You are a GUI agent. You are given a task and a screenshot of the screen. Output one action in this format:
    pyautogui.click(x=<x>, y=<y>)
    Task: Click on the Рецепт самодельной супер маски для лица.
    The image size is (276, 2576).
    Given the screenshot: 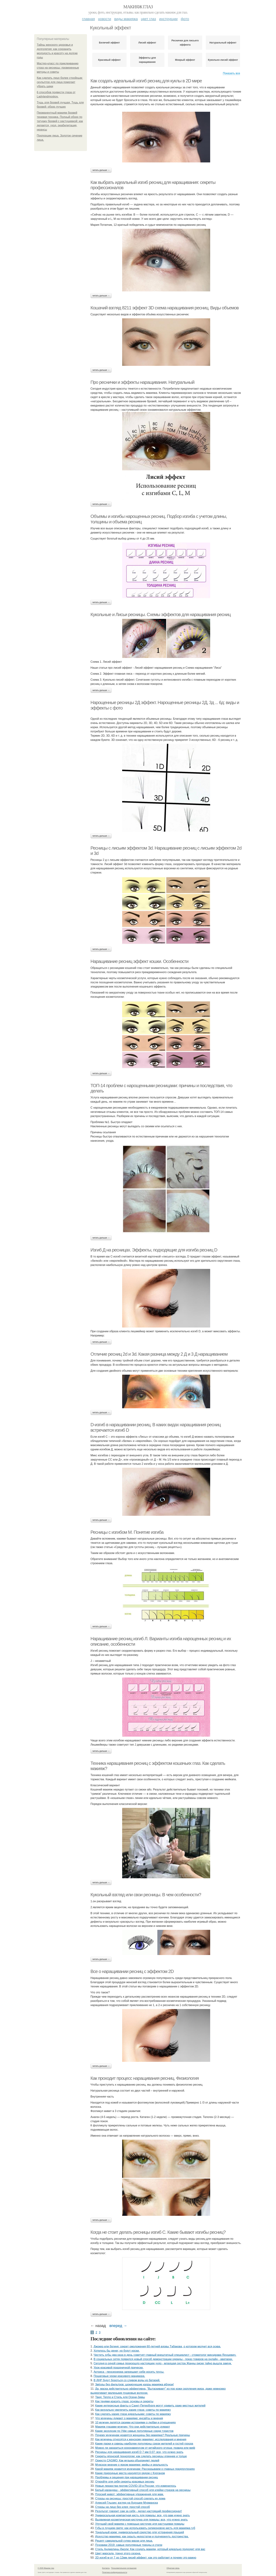 What is the action you would take?
    pyautogui.click(x=124, y=2540)
    